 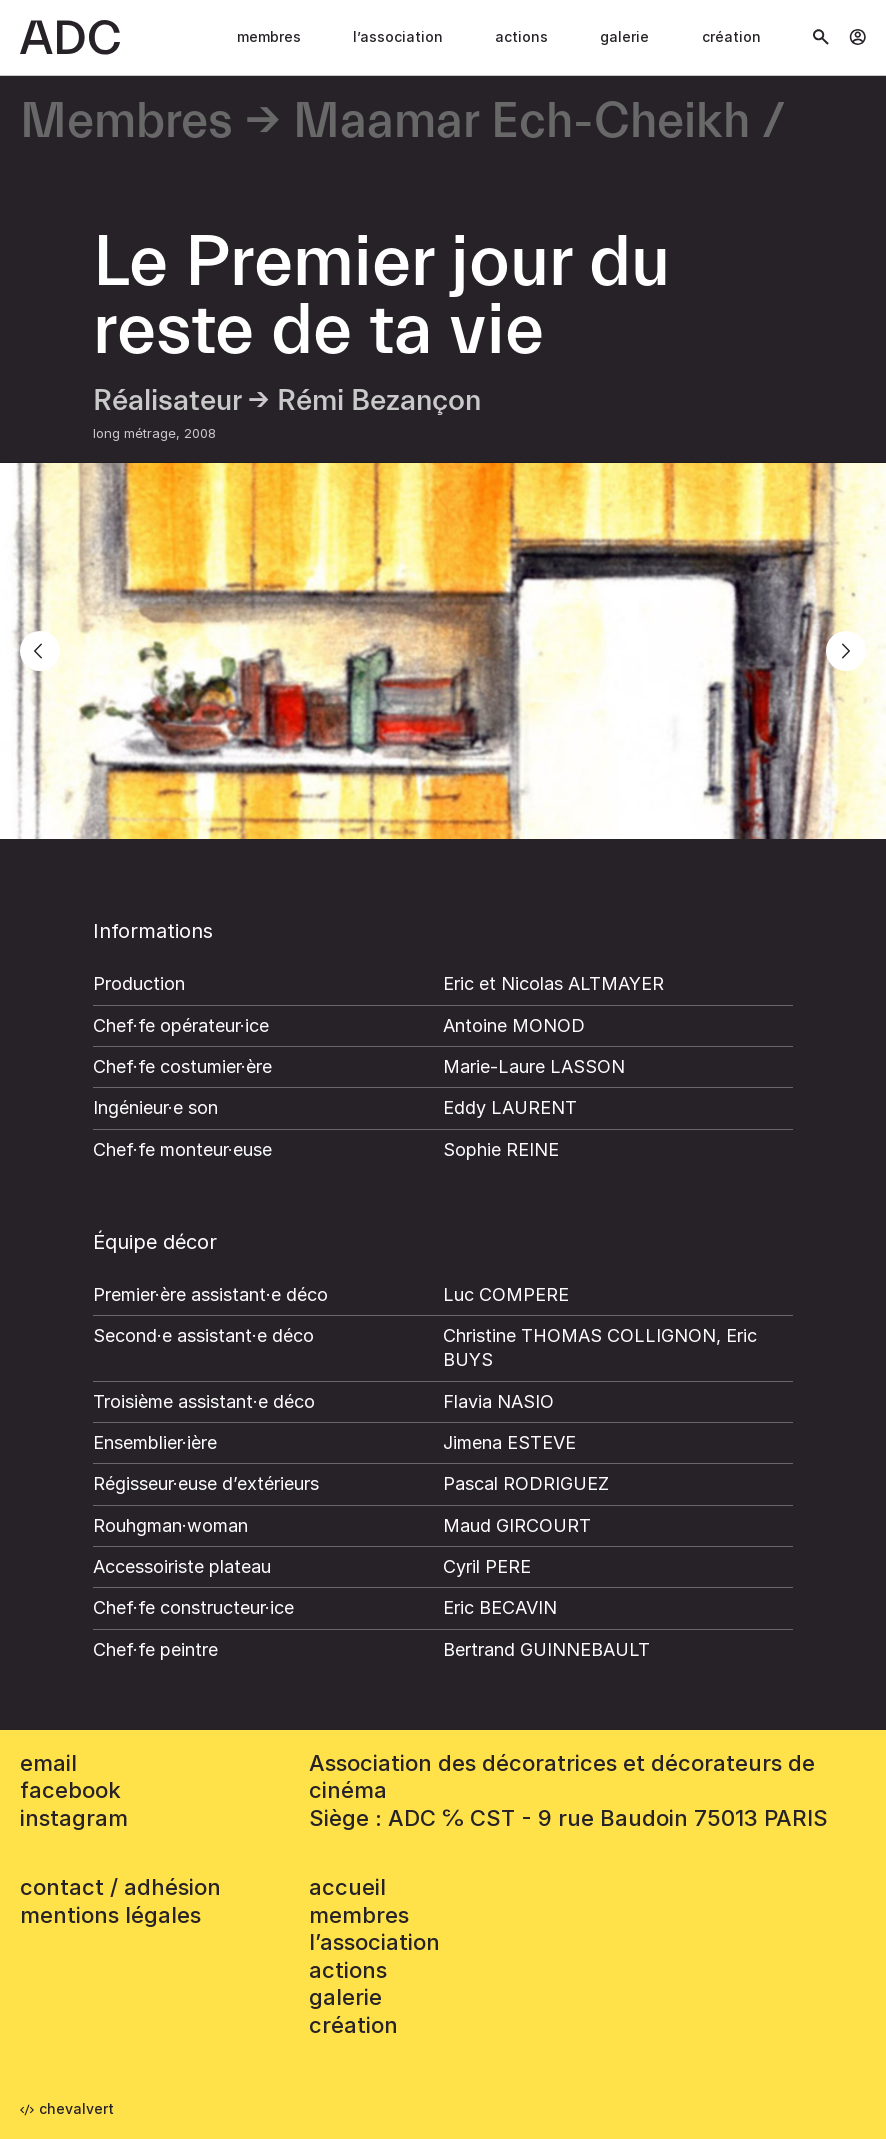 I want to click on contact / adhésion, so click(x=120, y=1887).